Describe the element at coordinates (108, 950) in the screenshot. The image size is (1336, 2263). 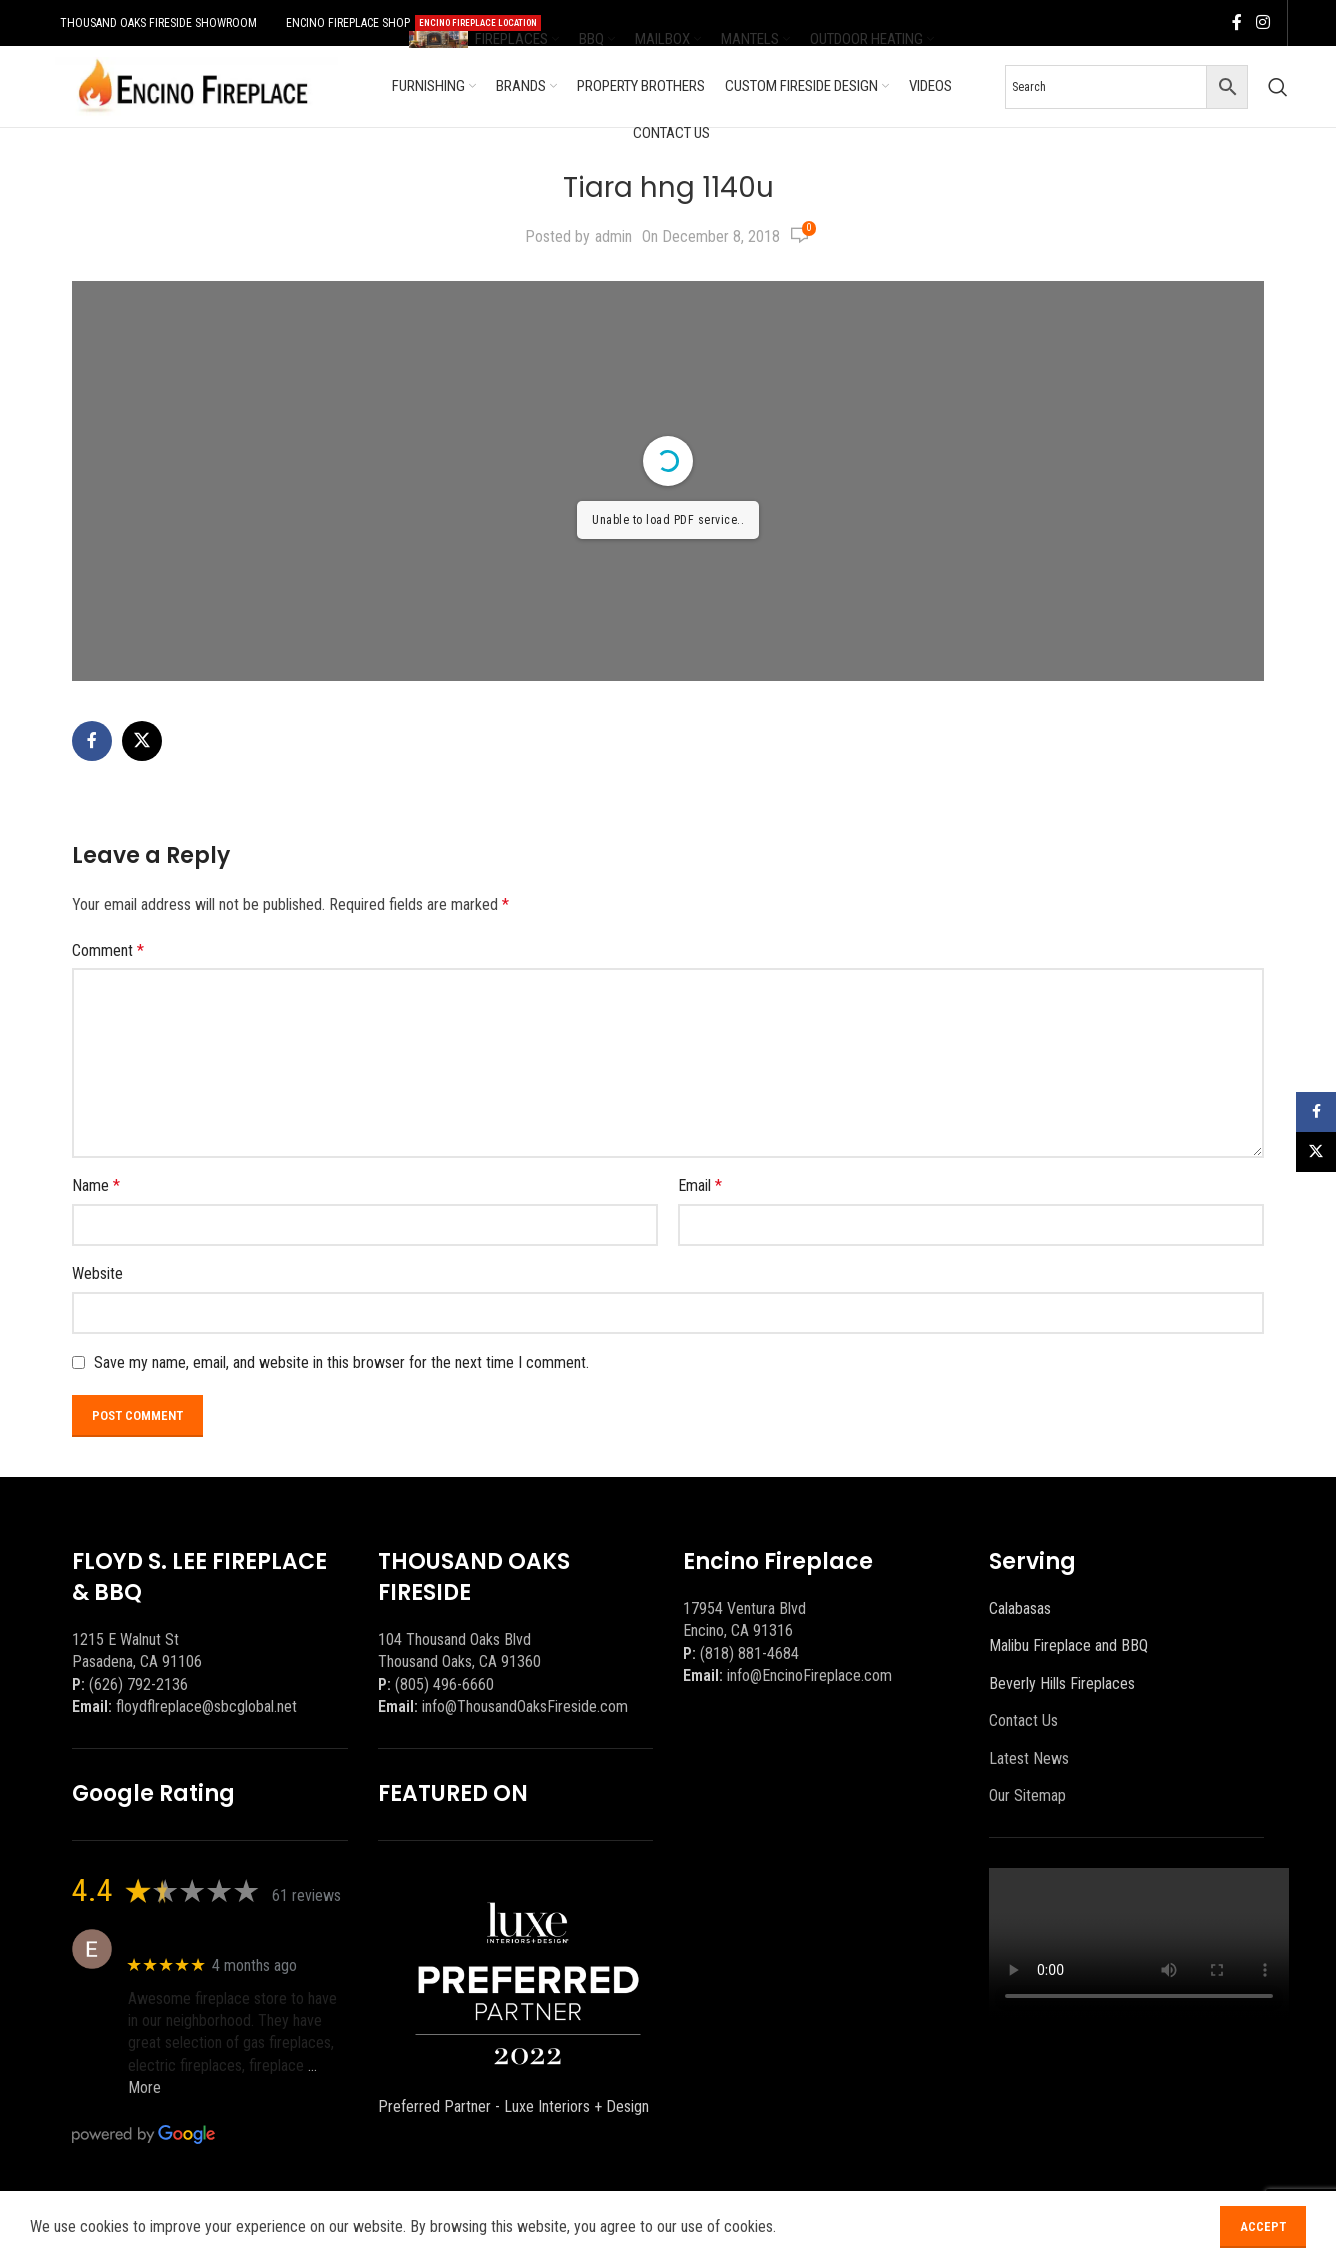
I see `Comment` at that location.